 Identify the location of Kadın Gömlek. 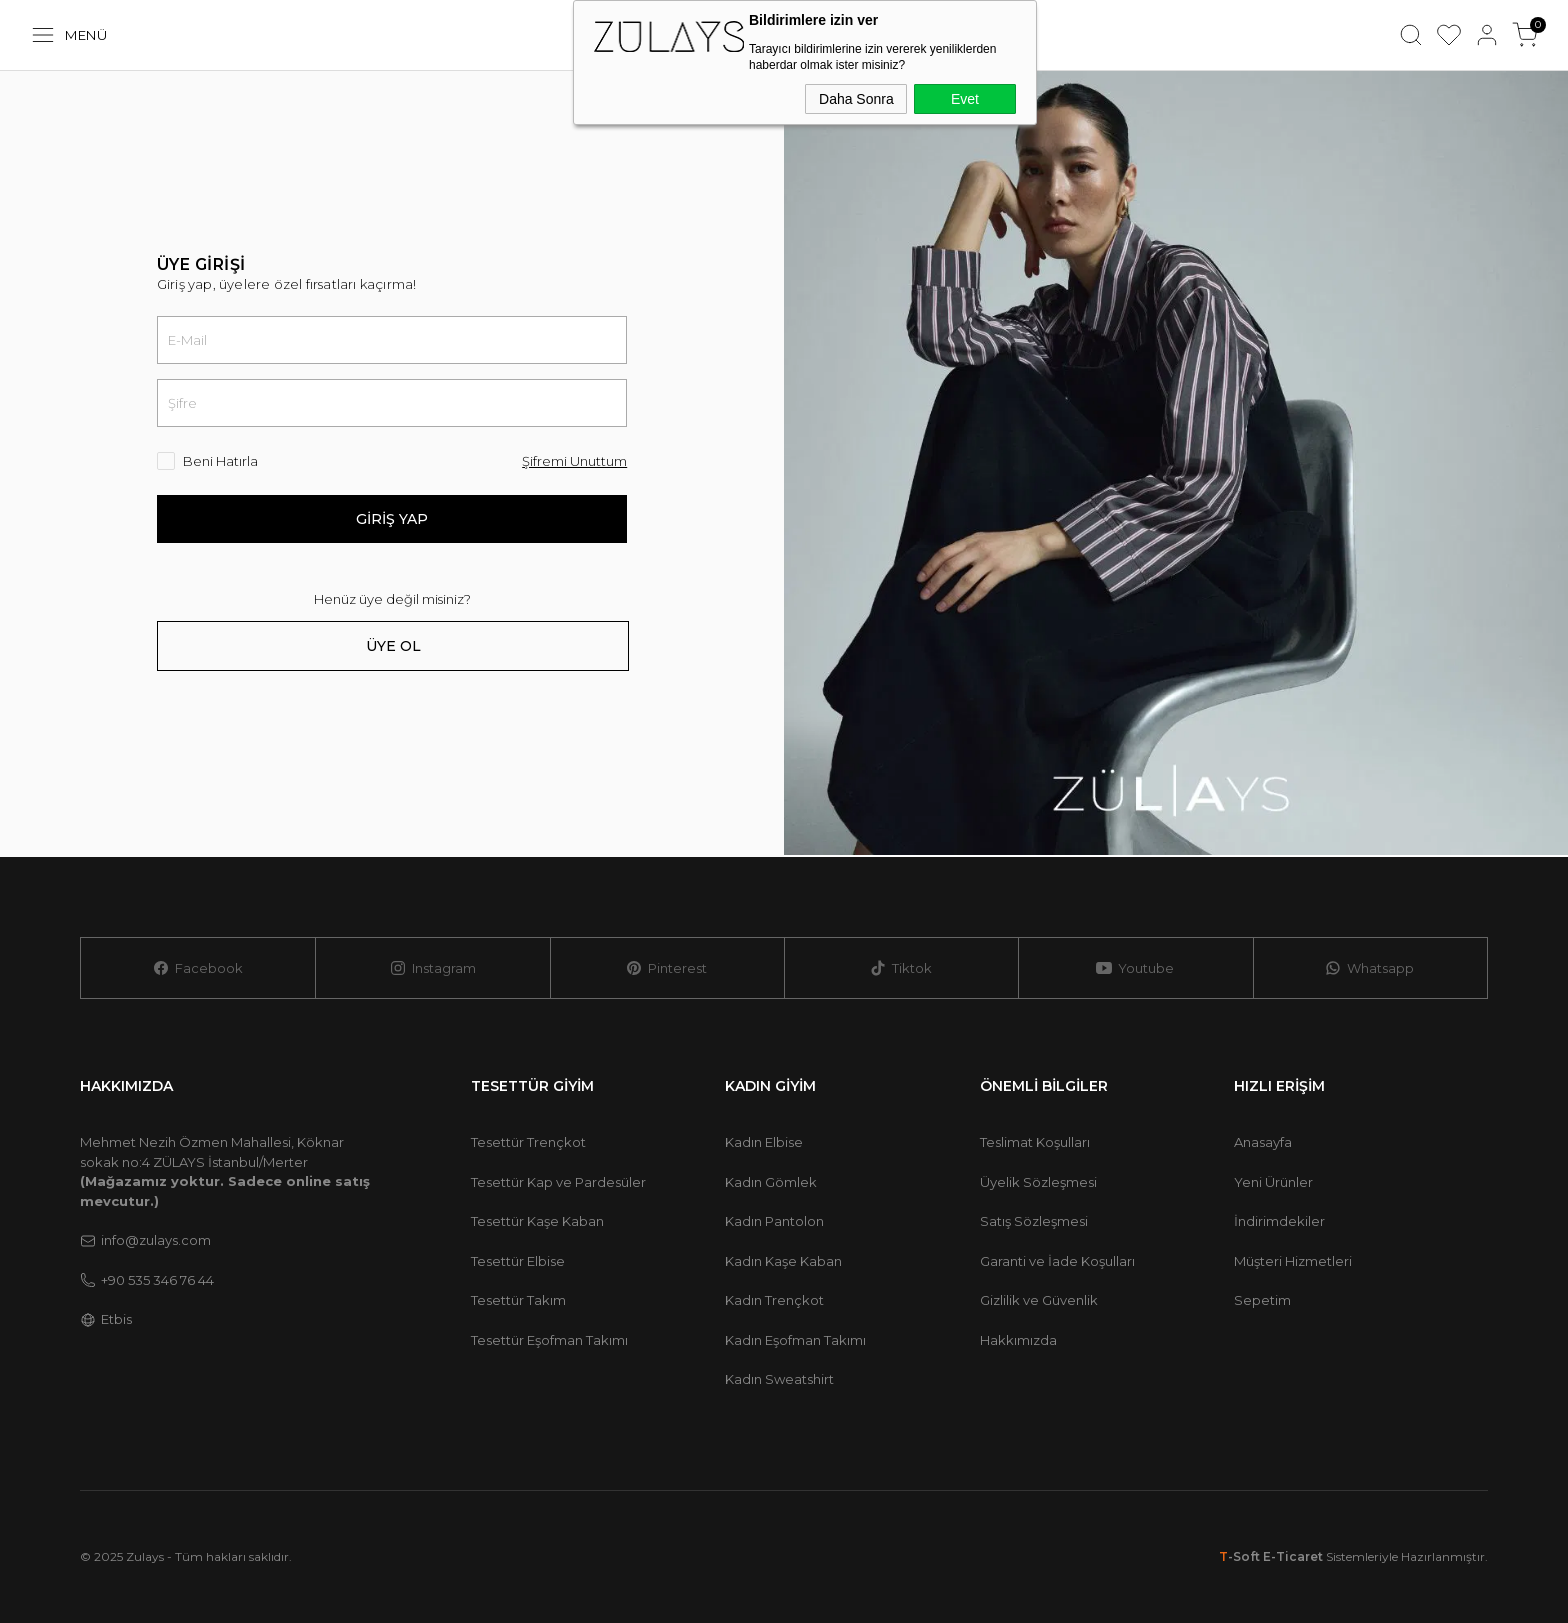
(771, 1182).